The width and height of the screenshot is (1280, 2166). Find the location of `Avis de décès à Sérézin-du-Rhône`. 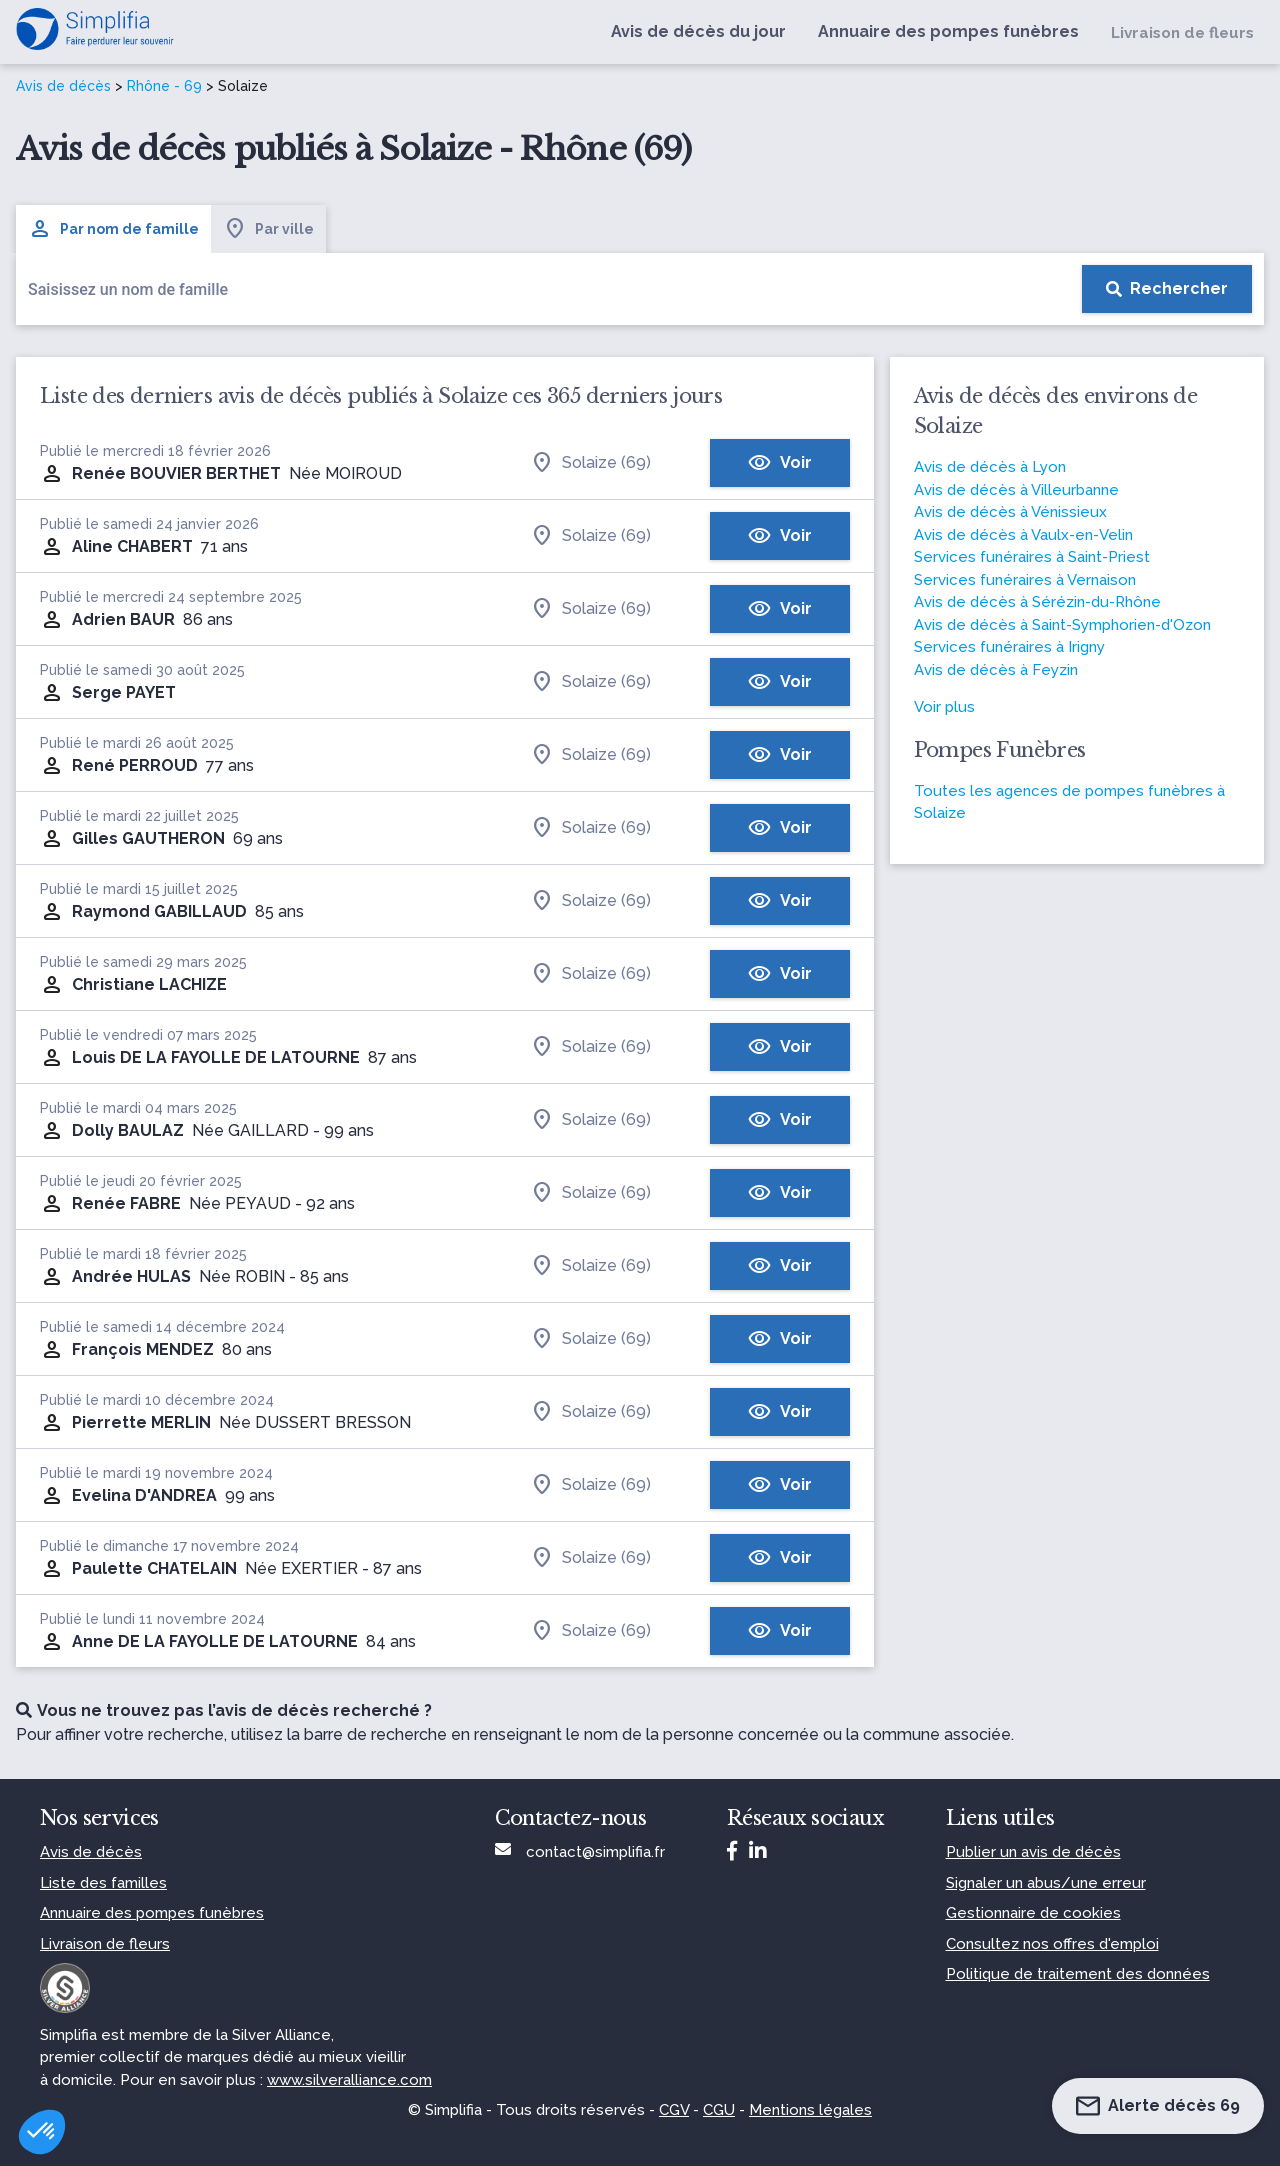

Avis de décès à Sérézin-du-Rhône is located at coordinates (1037, 602).